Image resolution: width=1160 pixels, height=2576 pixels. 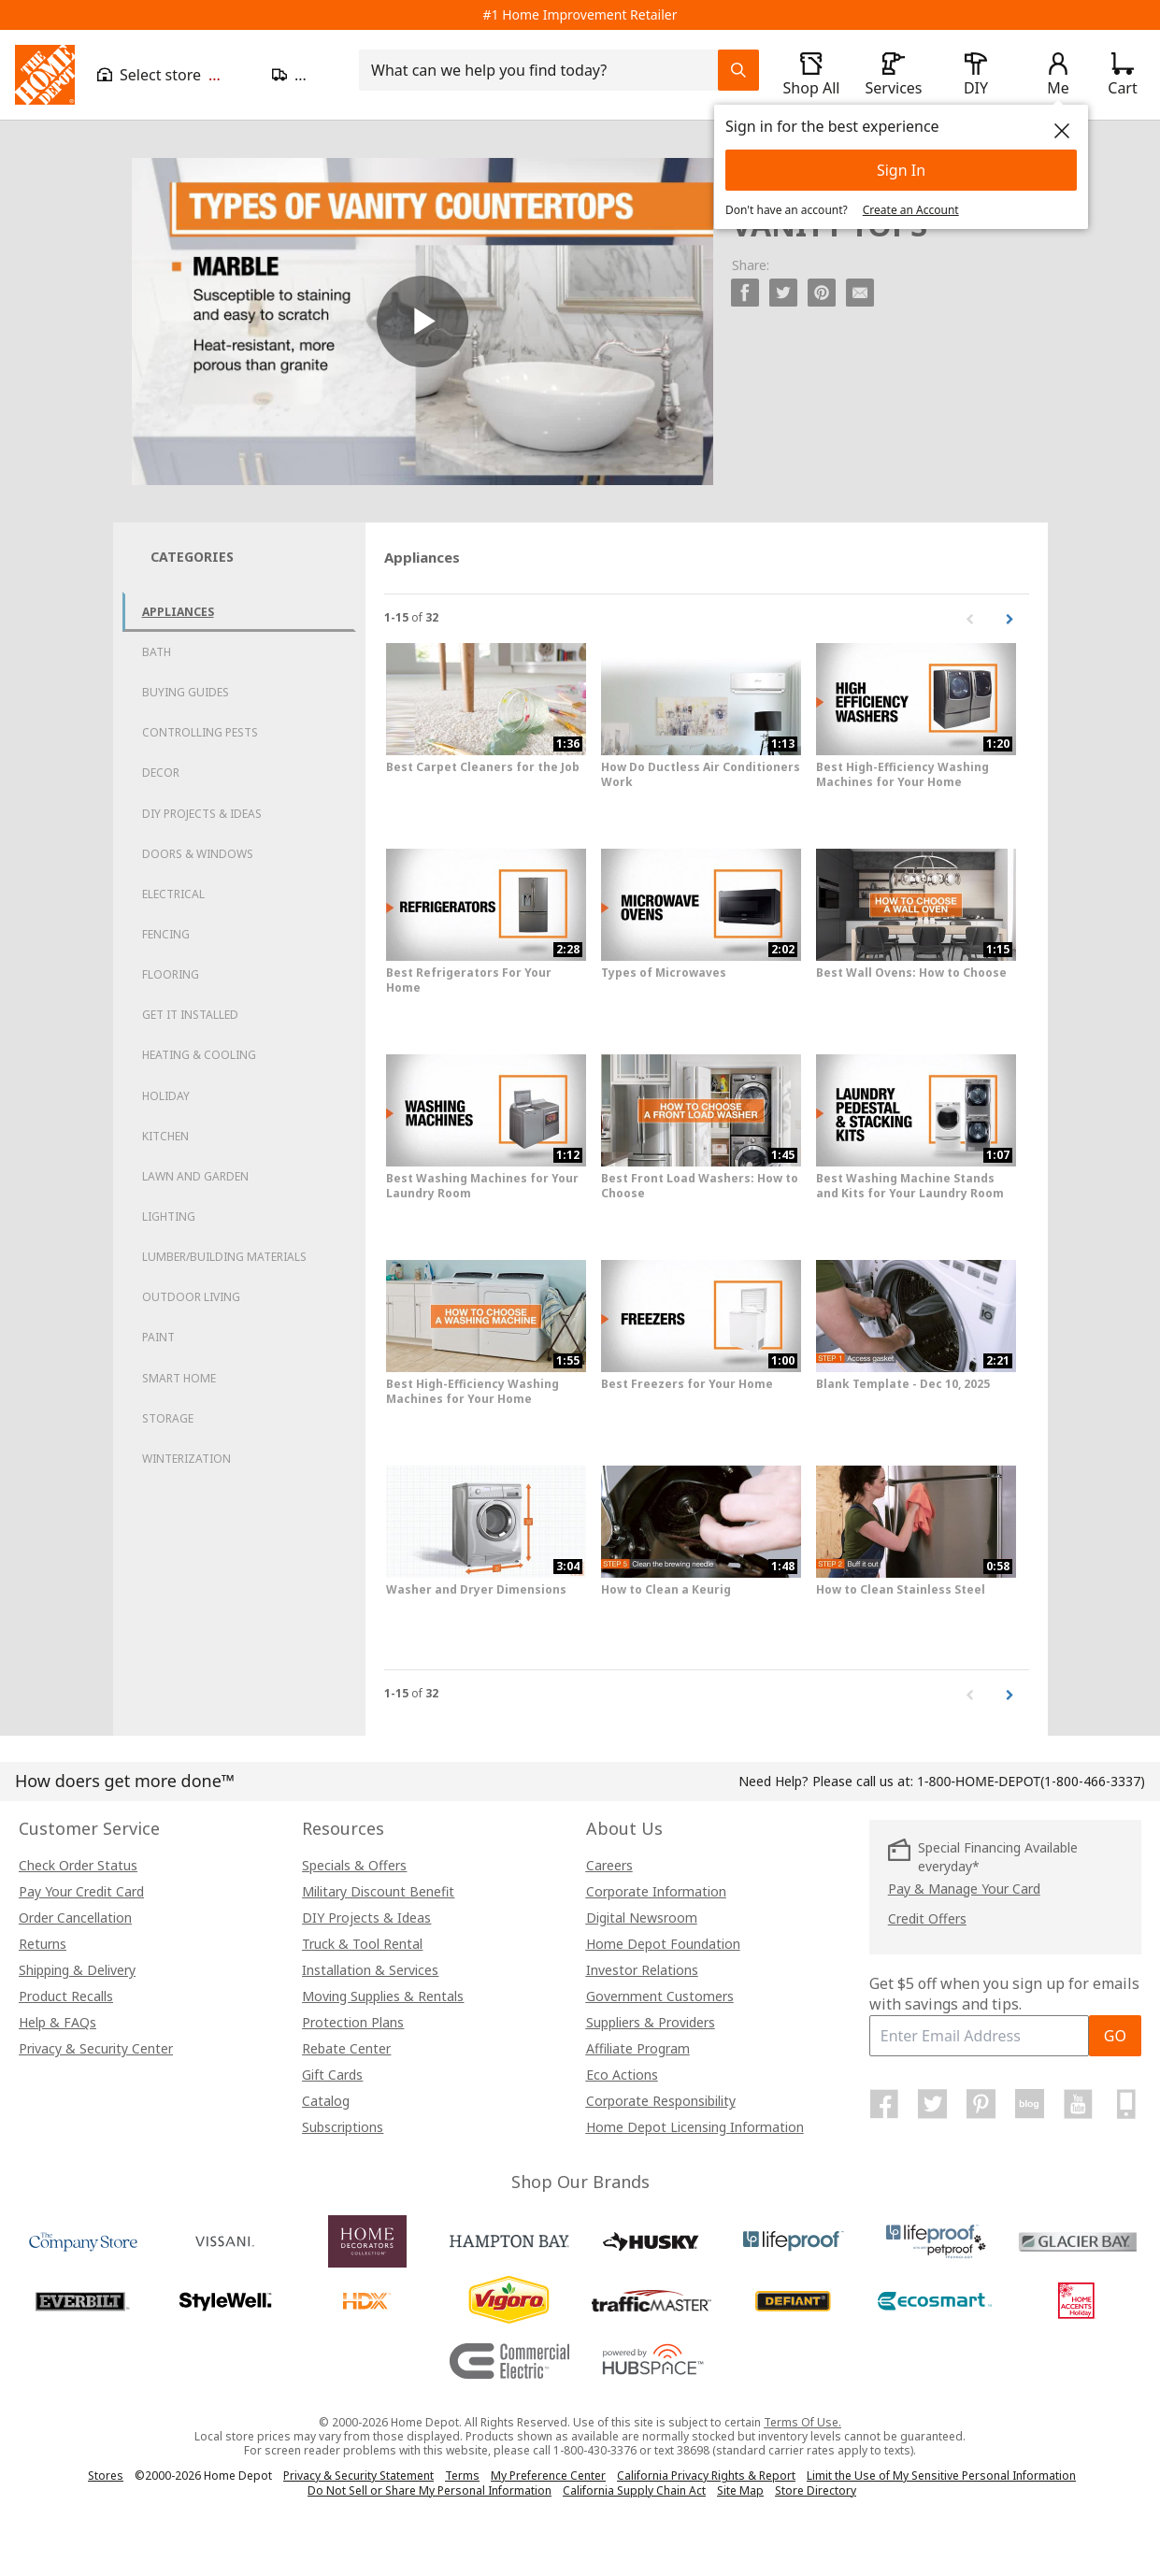 I want to click on Bath, so click(x=156, y=652).